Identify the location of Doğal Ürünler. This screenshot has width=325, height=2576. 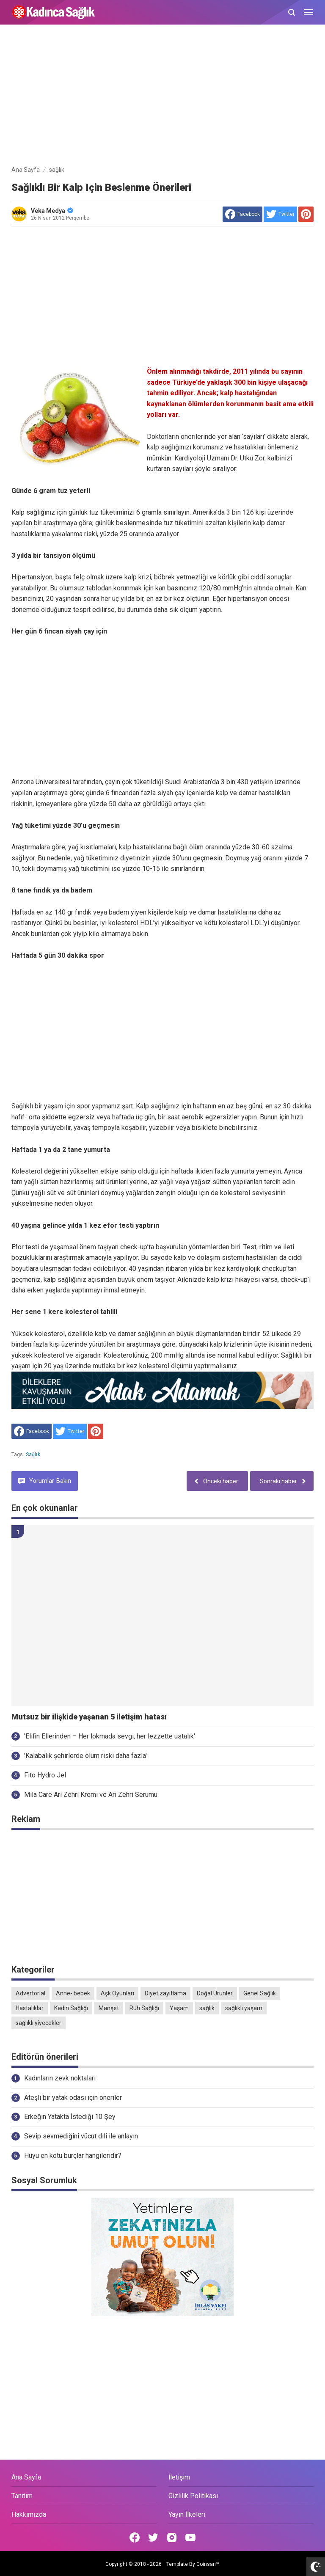
(215, 1993).